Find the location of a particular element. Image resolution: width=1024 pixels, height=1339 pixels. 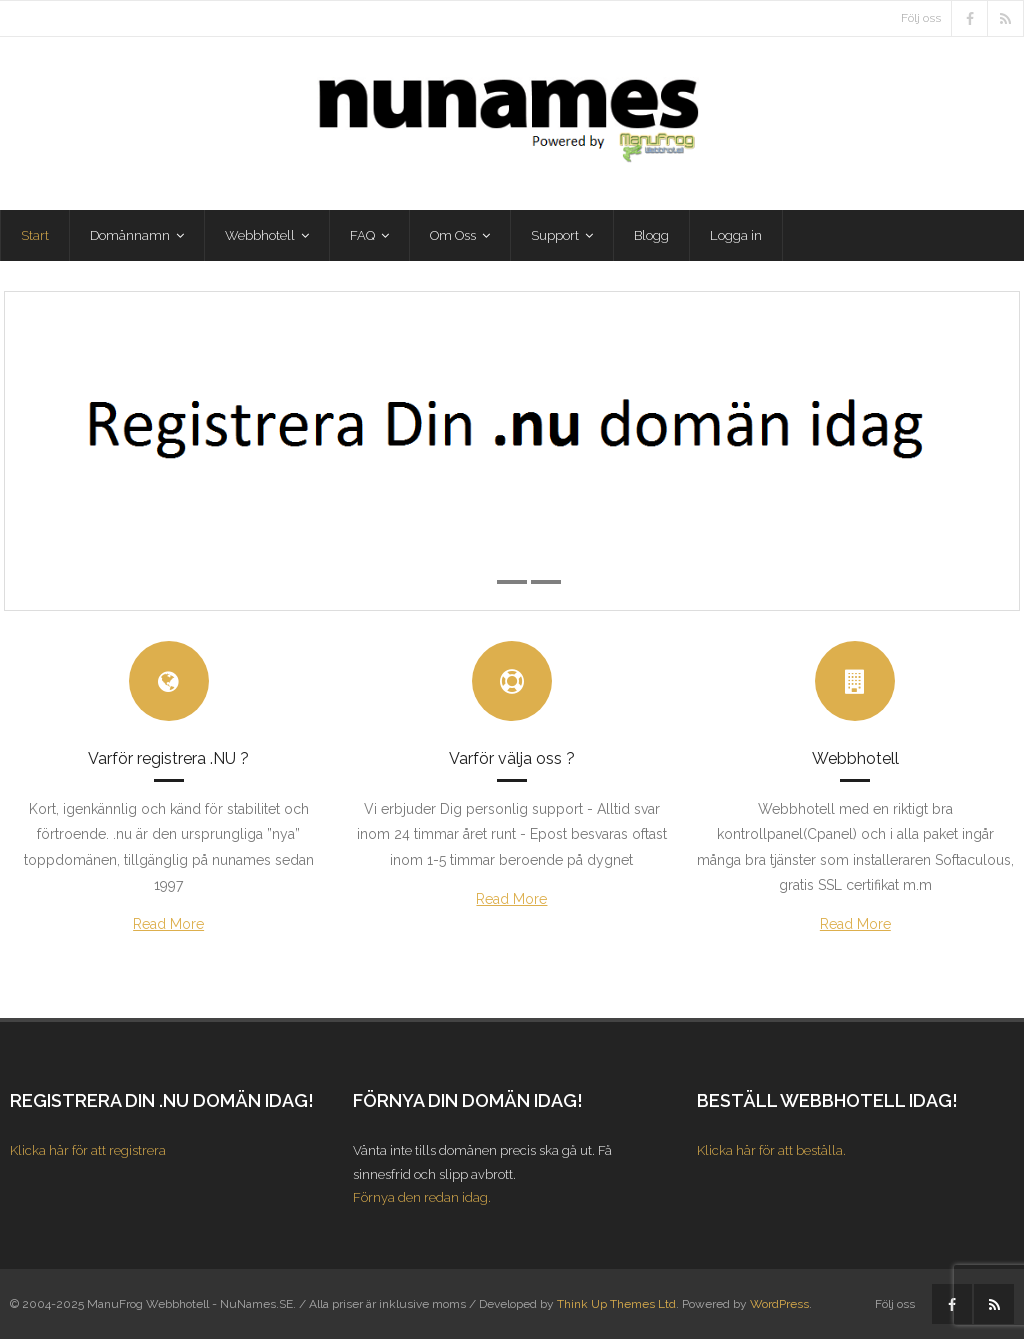

Förnya den redan idag. is located at coordinates (422, 1197).